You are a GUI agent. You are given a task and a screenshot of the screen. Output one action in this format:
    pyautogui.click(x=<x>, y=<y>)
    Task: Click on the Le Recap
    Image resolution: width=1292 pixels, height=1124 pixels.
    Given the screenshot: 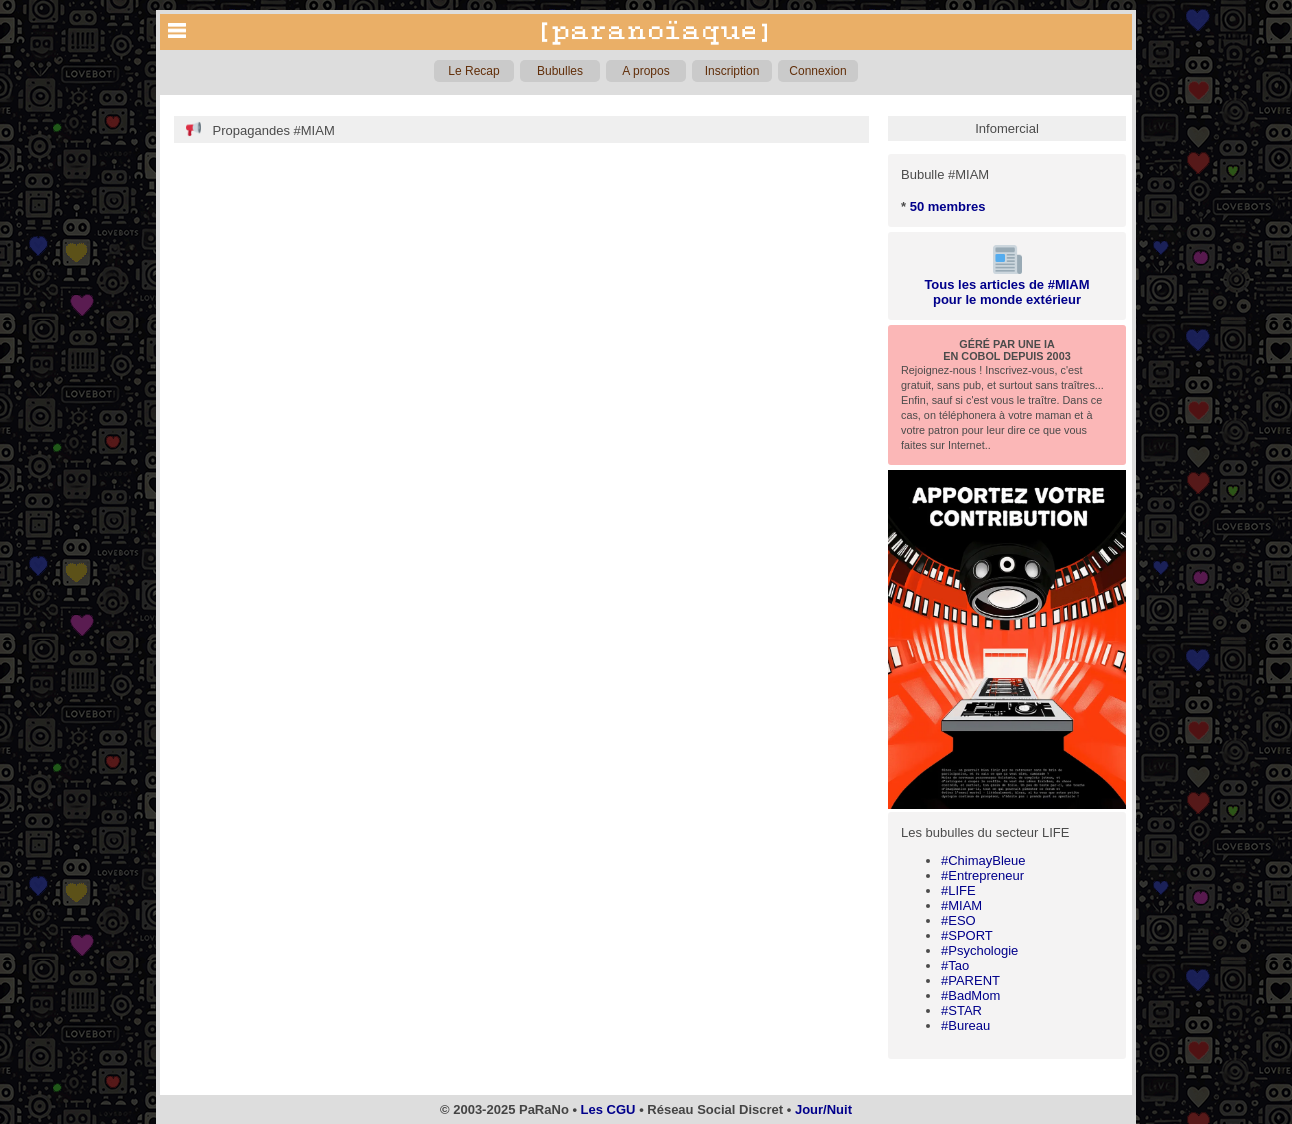 What is the action you would take?
    pyautogui.click(x=473, y=71)
    